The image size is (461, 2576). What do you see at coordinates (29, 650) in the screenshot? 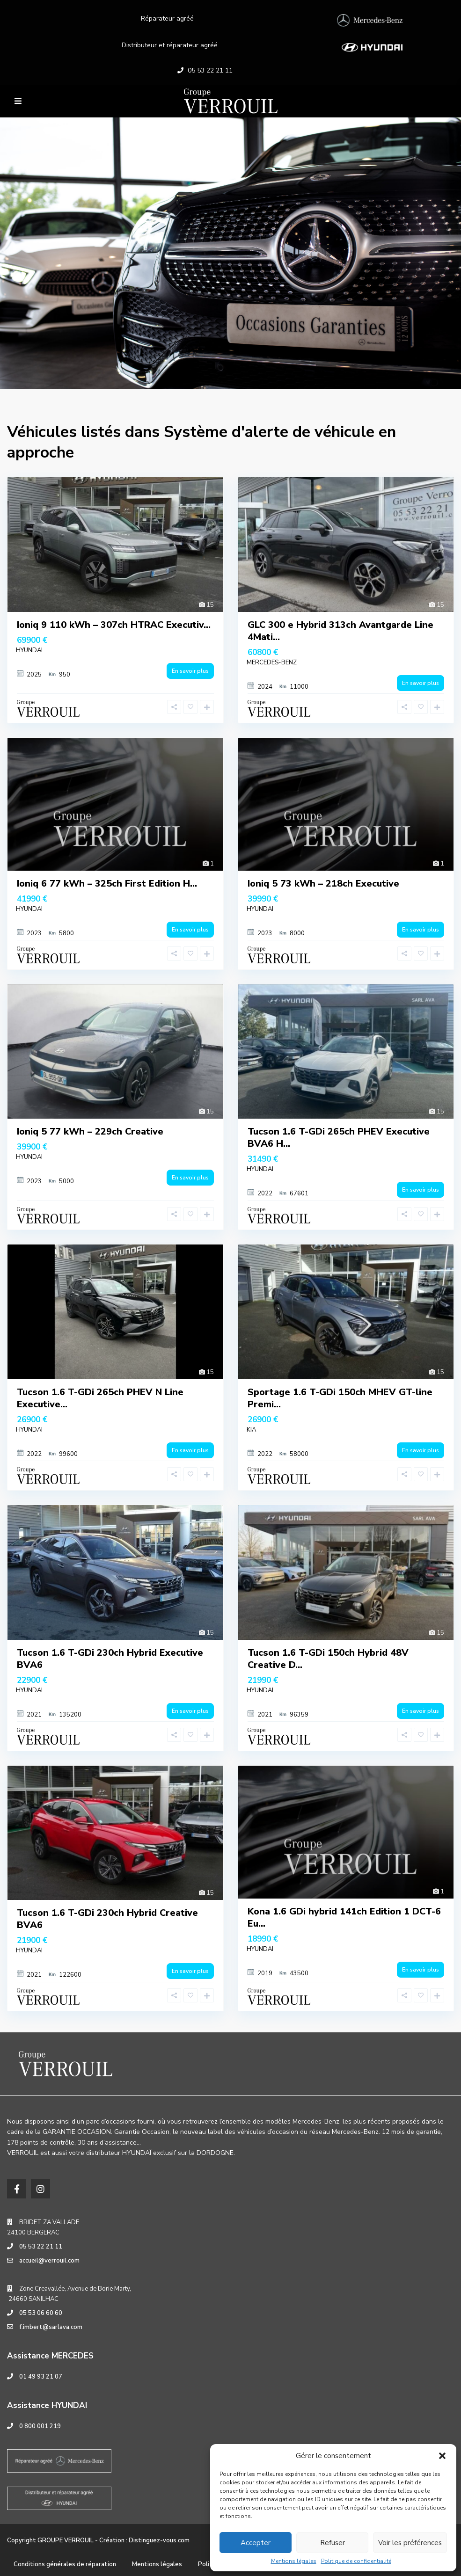
I see `HYUNDAI` at bounding box center [29, 650].